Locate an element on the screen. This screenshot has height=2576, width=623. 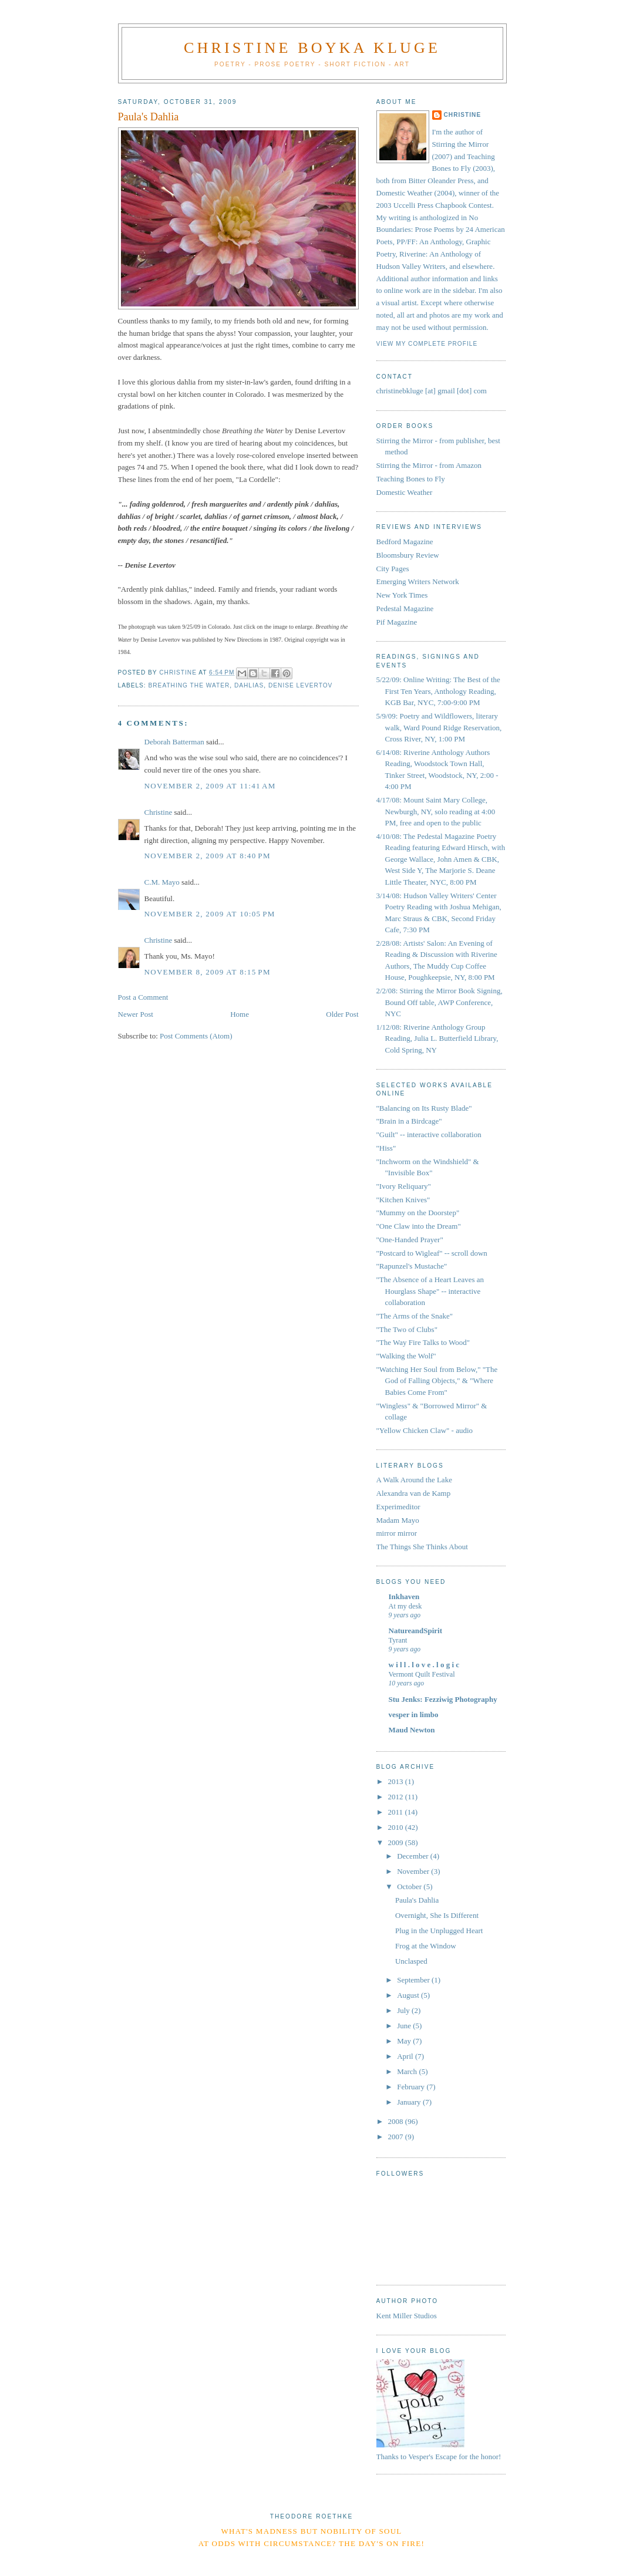
C.M. Mayo is located at coordinates (162, 882).